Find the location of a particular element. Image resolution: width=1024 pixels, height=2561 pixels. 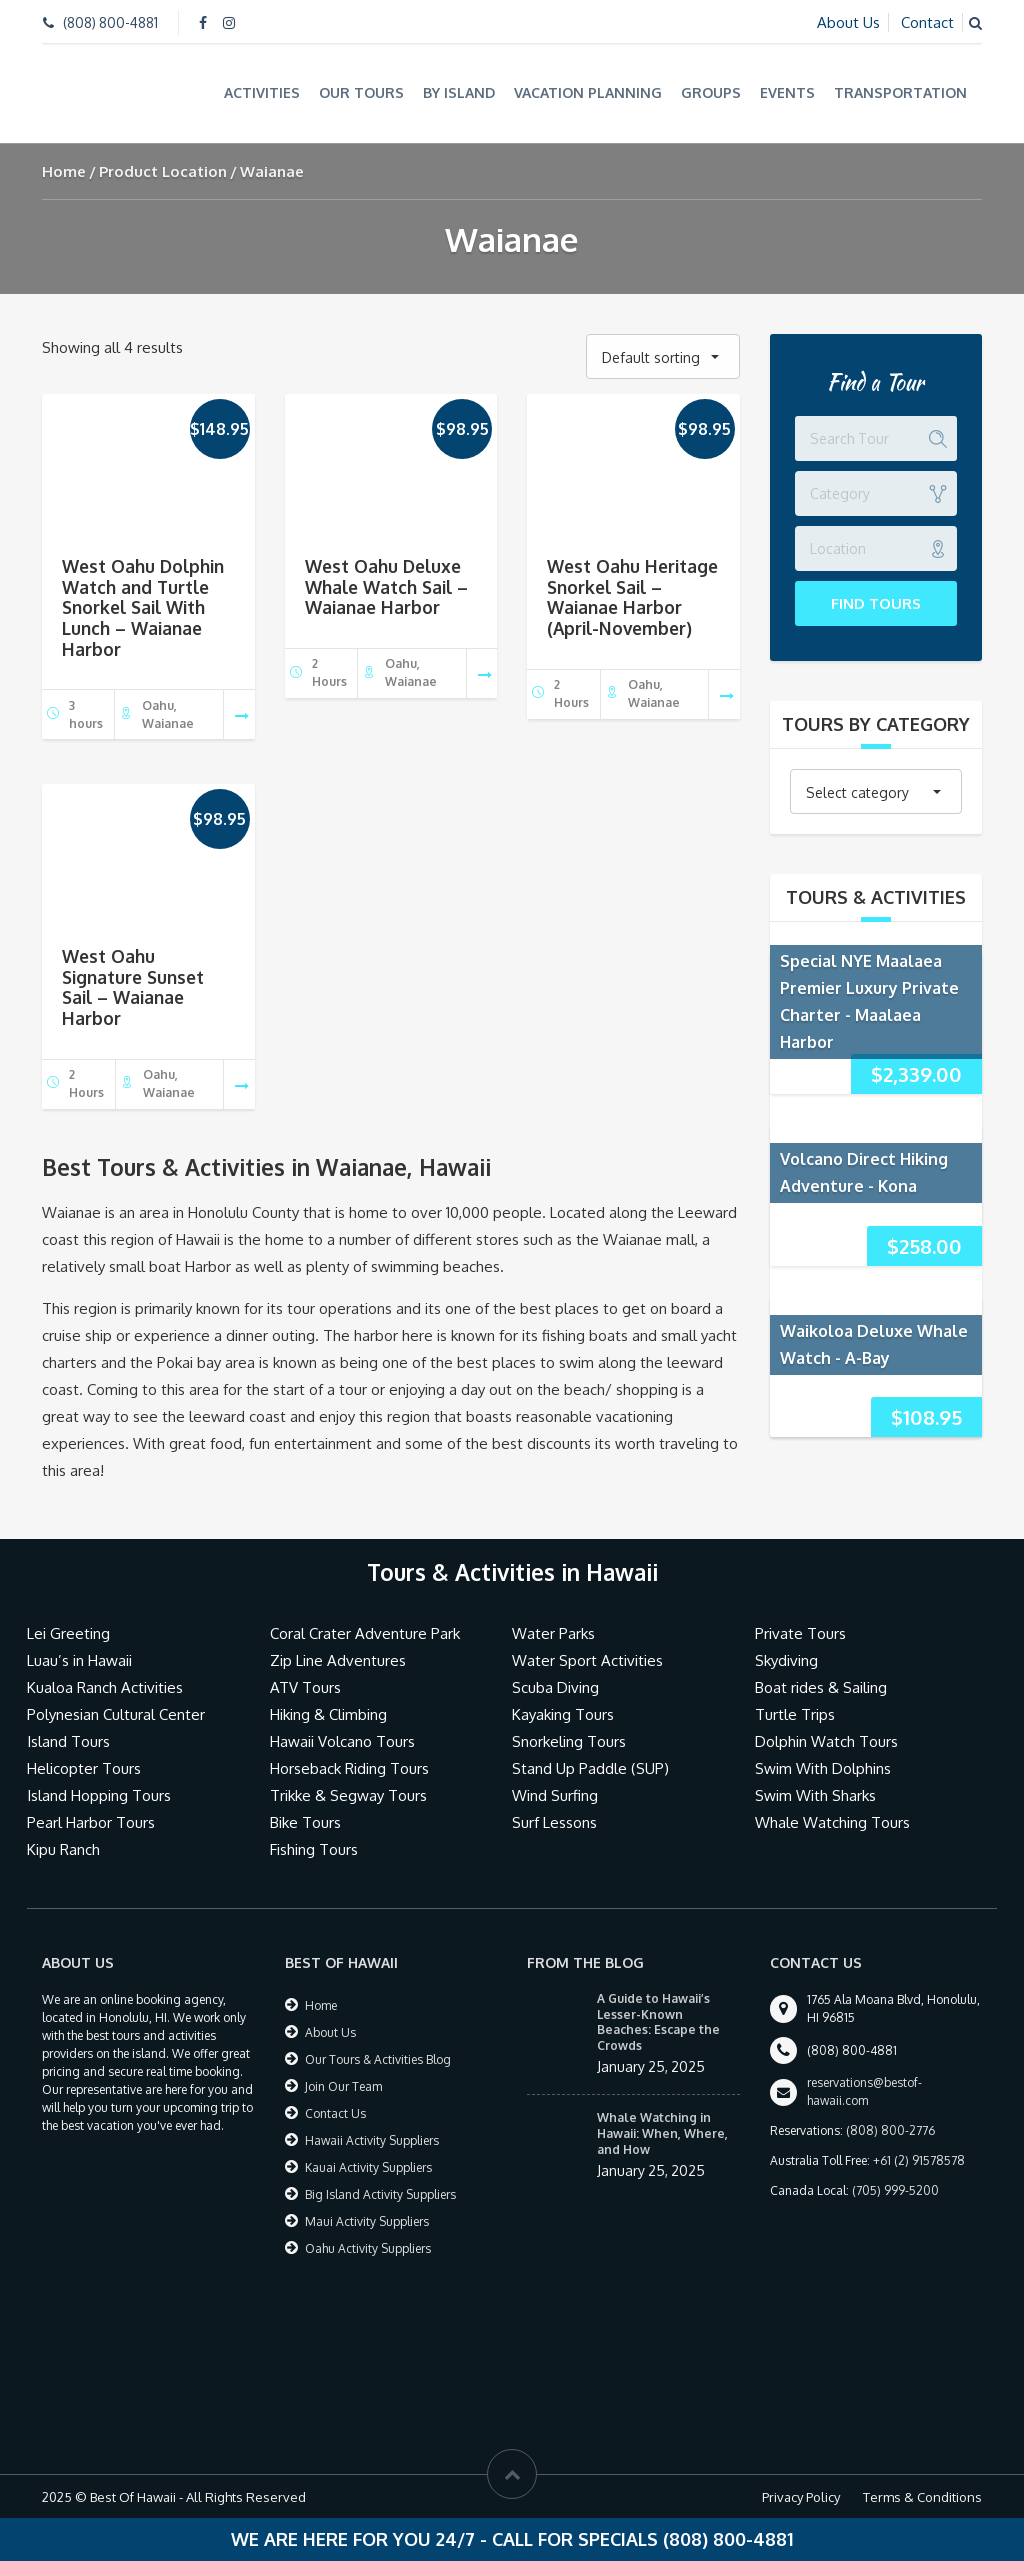

Hawaii Volcano Tours is located at coordinates (342, 1741).